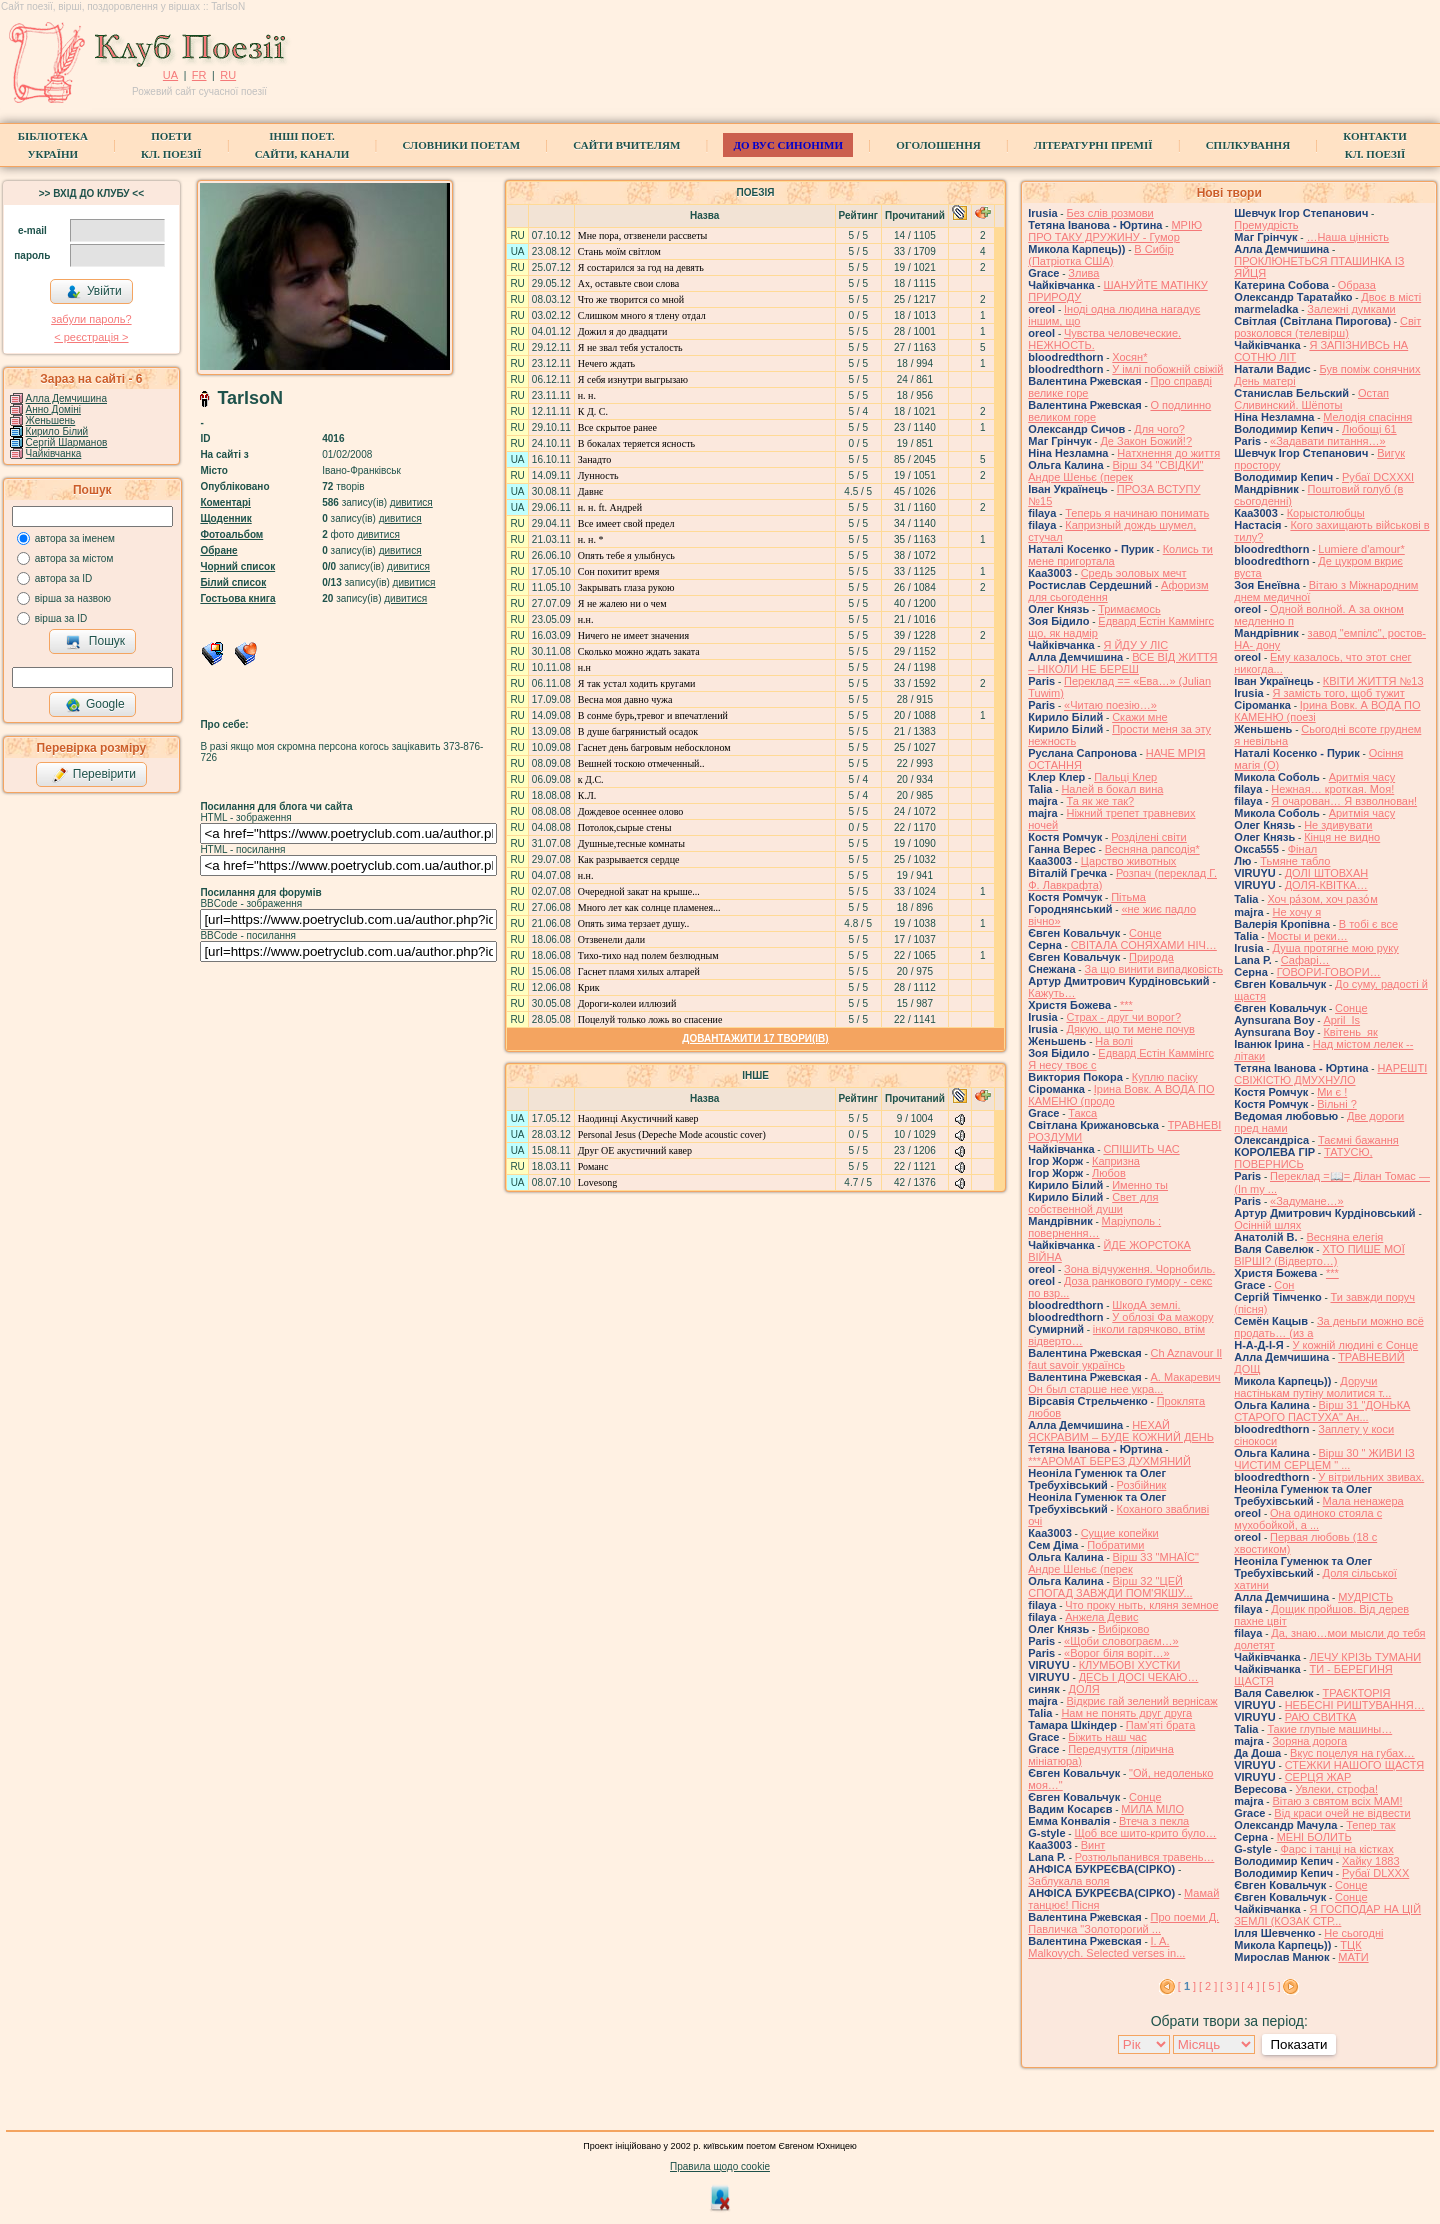 The image size is (1440, 2224). What do you see at coordinates (1267, 1225) in the screenshot?
I see `Осінній шлях` at bounding box center [1267, 1225].